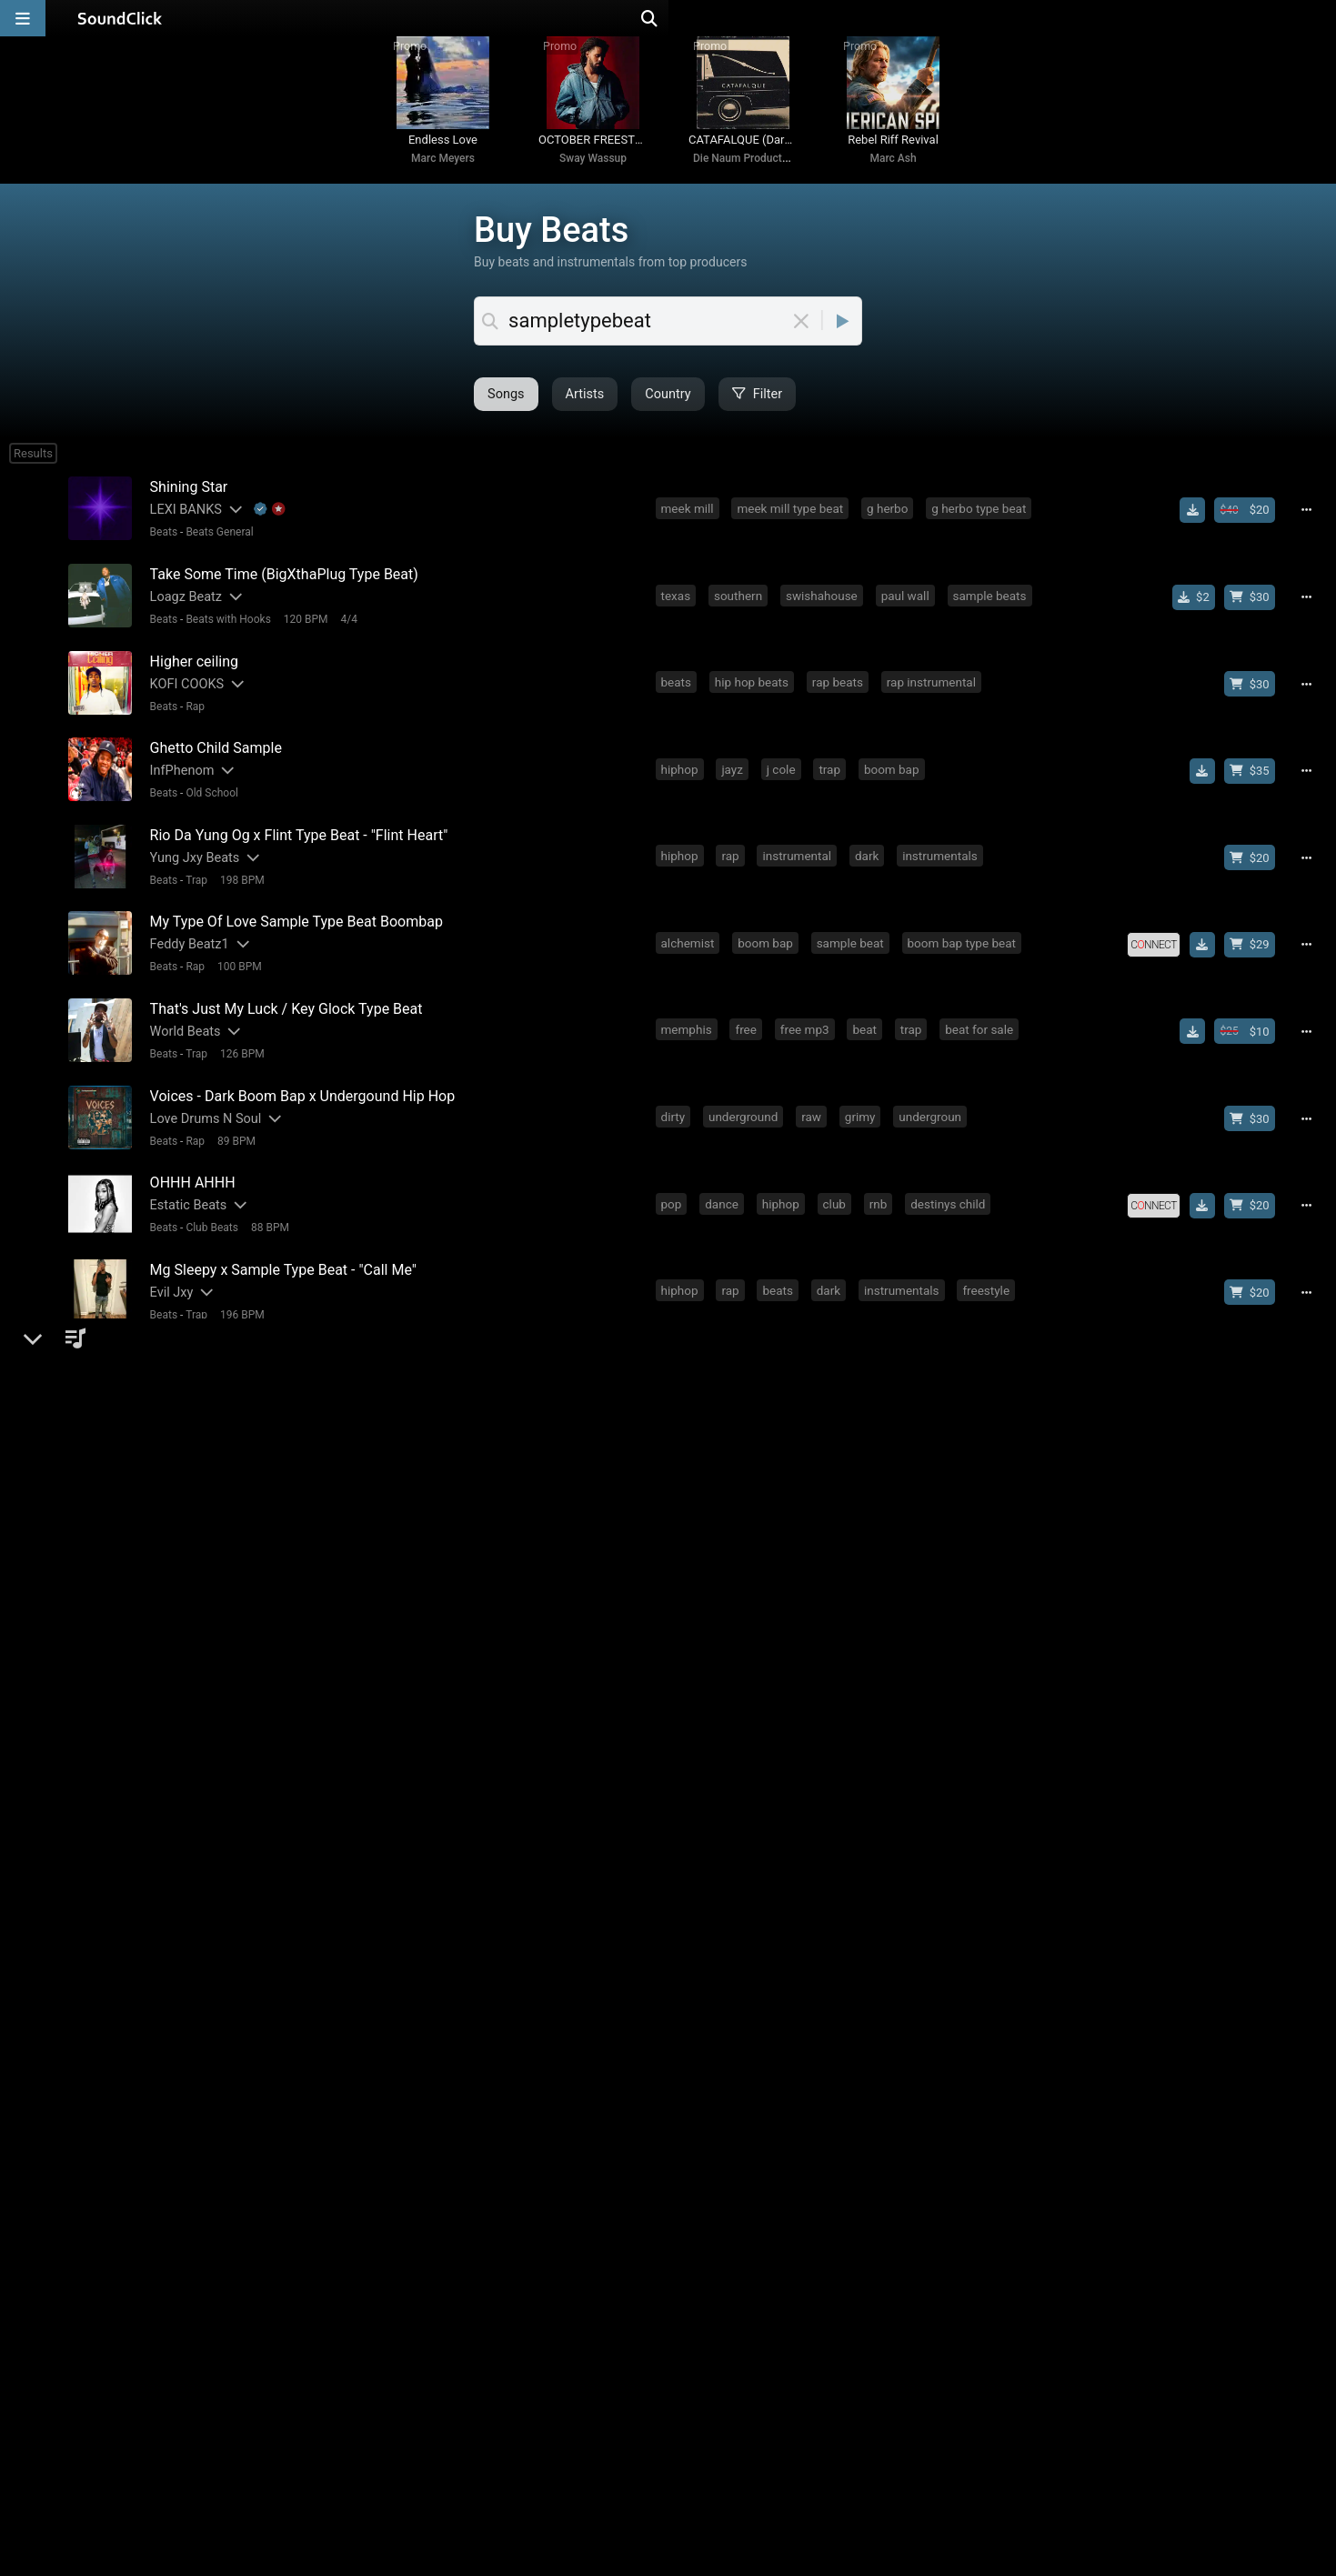  I want to click on [Buy beat license], so click(1251, 526).